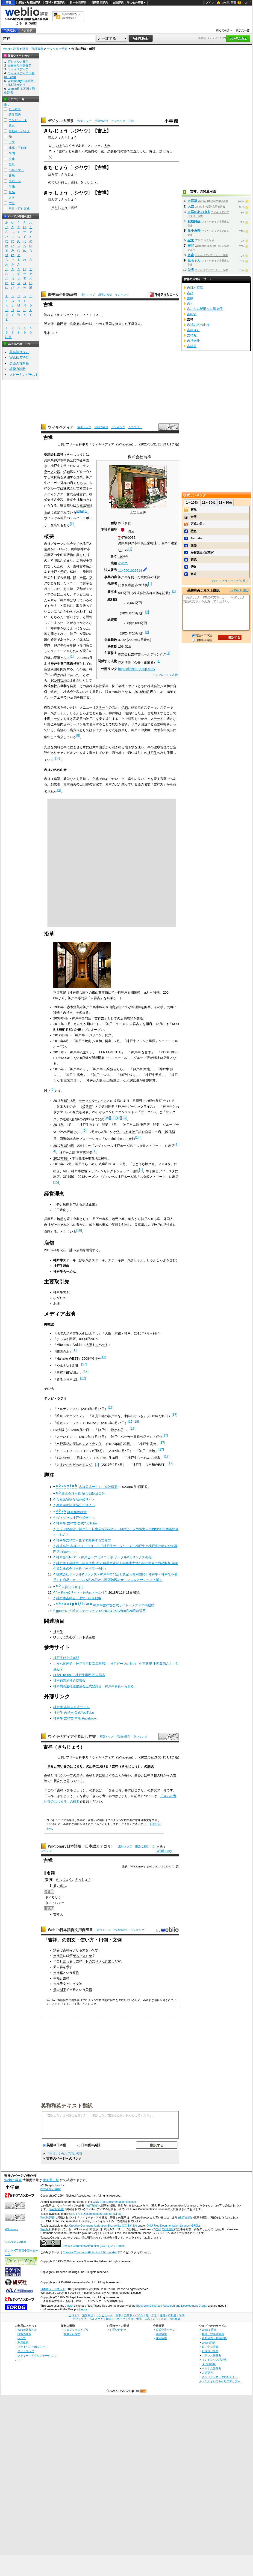 This screenshot has width=253, height=2576. I want to click on 記事, so click(92, 1766).